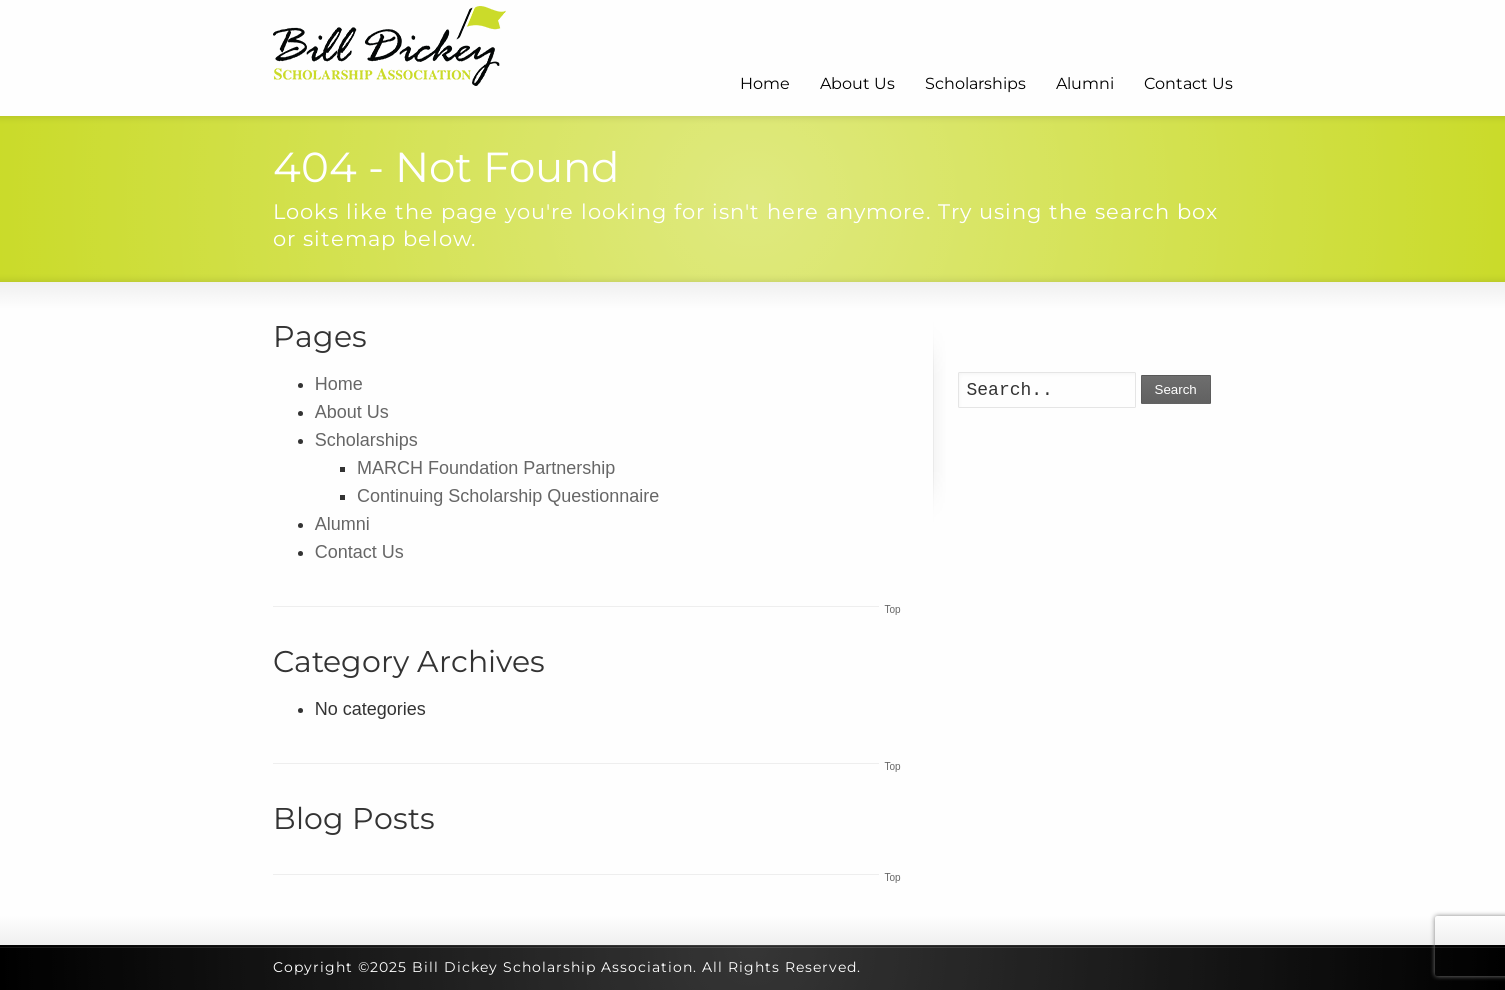 The height and width of the screenshot is (990, 1505). What do you see at coordinates (892, 609) in the screenshot?
I see `Top` at bounding box center [892, 609].